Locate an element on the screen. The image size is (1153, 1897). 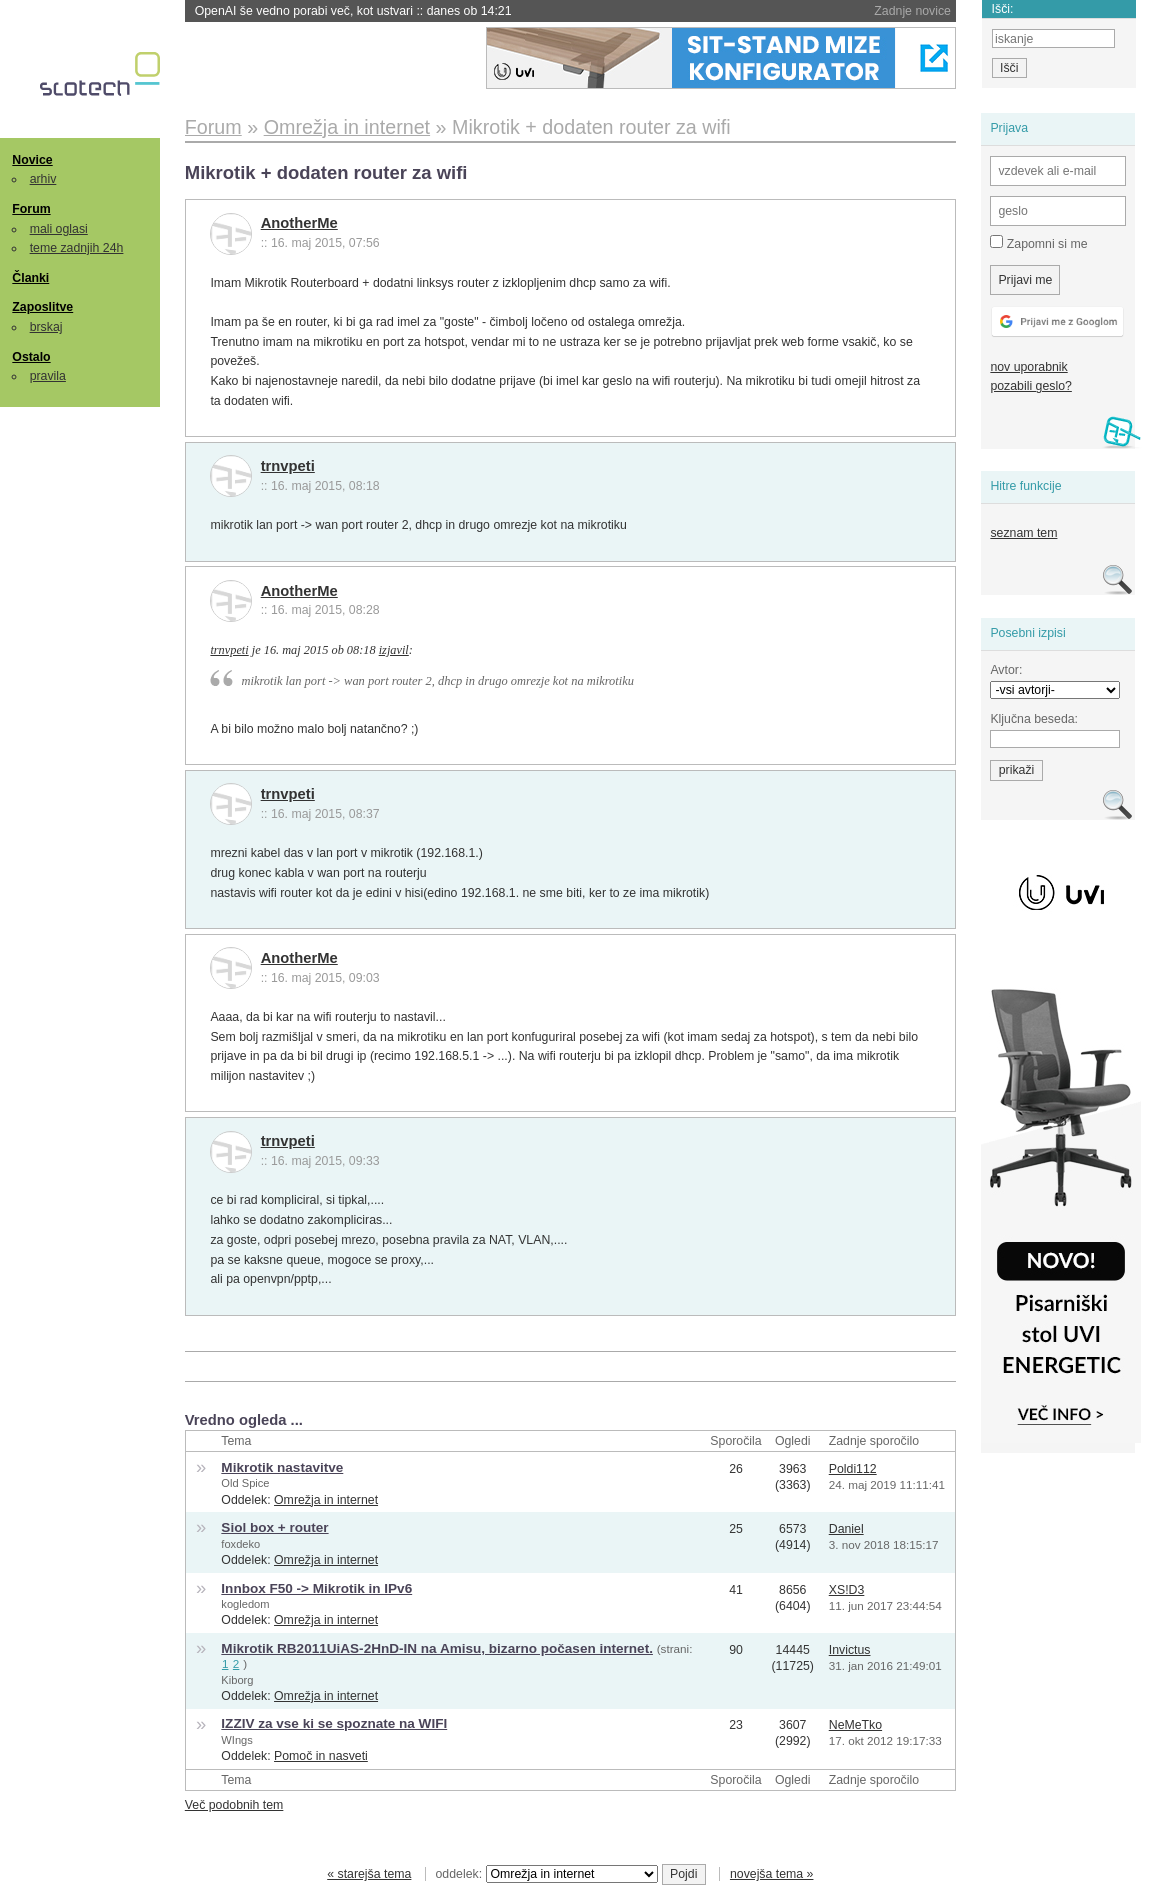
novejša tema » is located at coordinates (772, 1874).